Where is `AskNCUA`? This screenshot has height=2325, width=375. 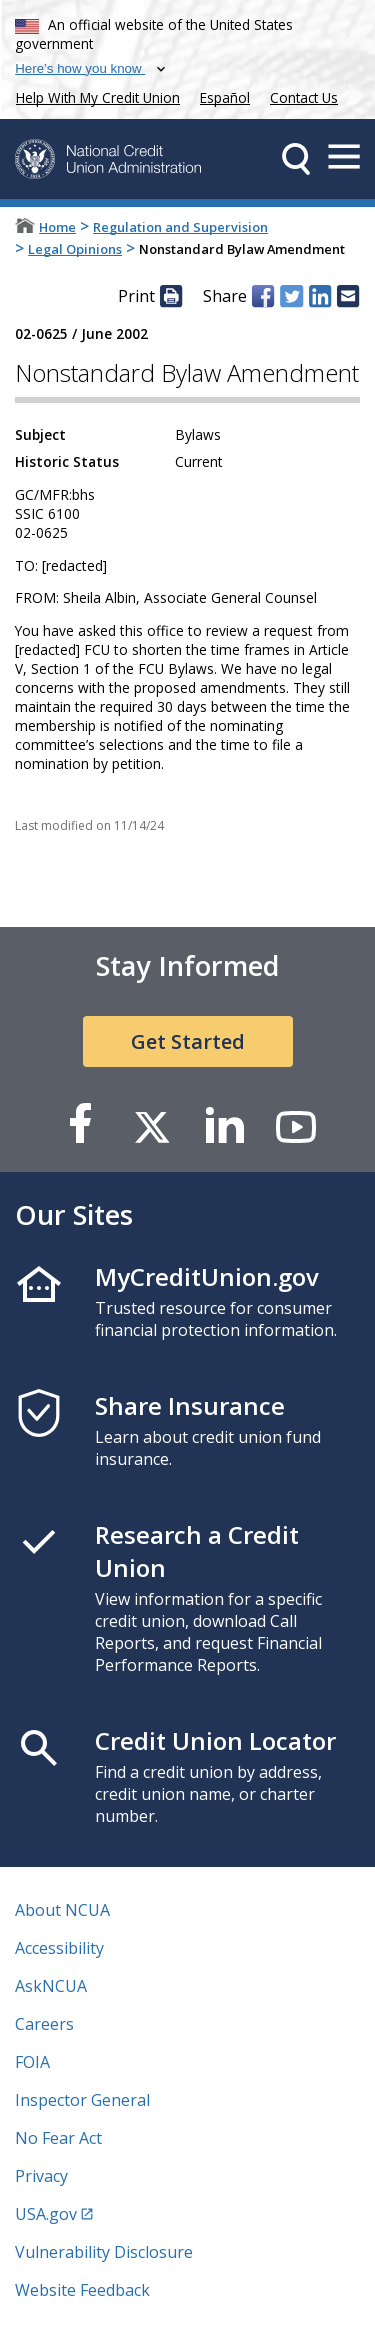 AskNCUA is located at coordinates (51, 1986).